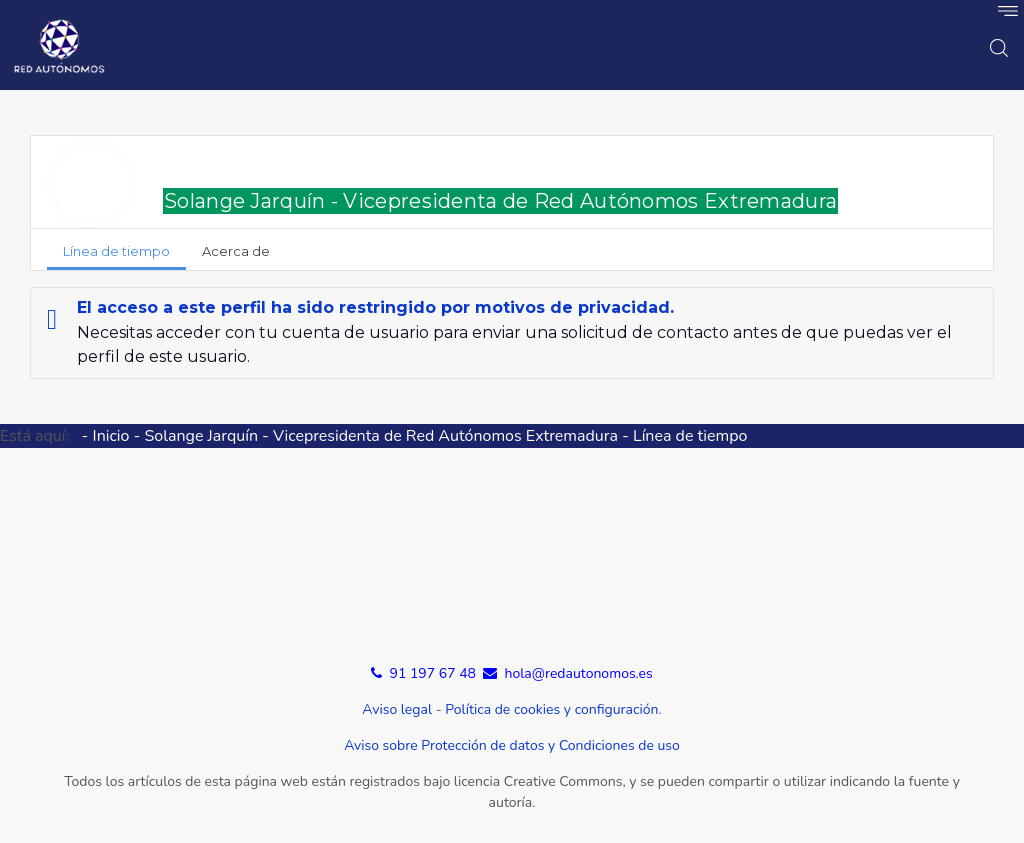 The width and height of the screenshot is (1024, 843). I want to click on Aviso sobre Protección de datos y Condiciones de uso, so click(512, 745).